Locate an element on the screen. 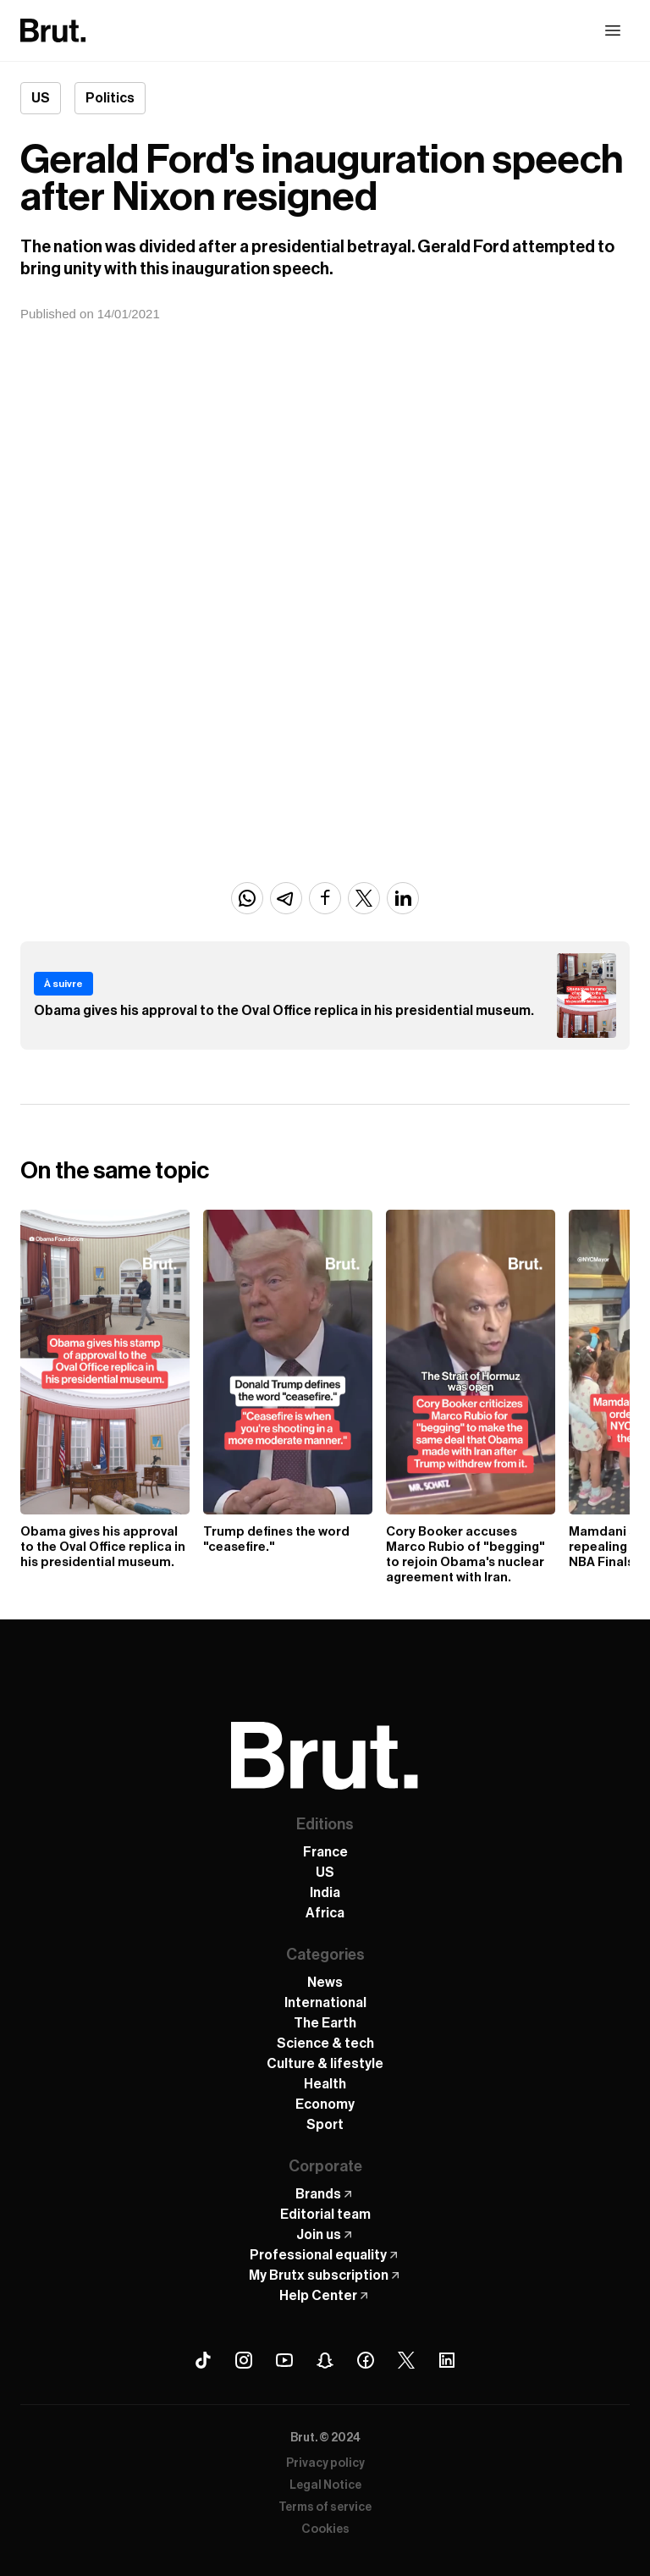 The height and width of the screenshot is (2576, 650). [Facebook Brut] is located at coordinates (366, 2360).